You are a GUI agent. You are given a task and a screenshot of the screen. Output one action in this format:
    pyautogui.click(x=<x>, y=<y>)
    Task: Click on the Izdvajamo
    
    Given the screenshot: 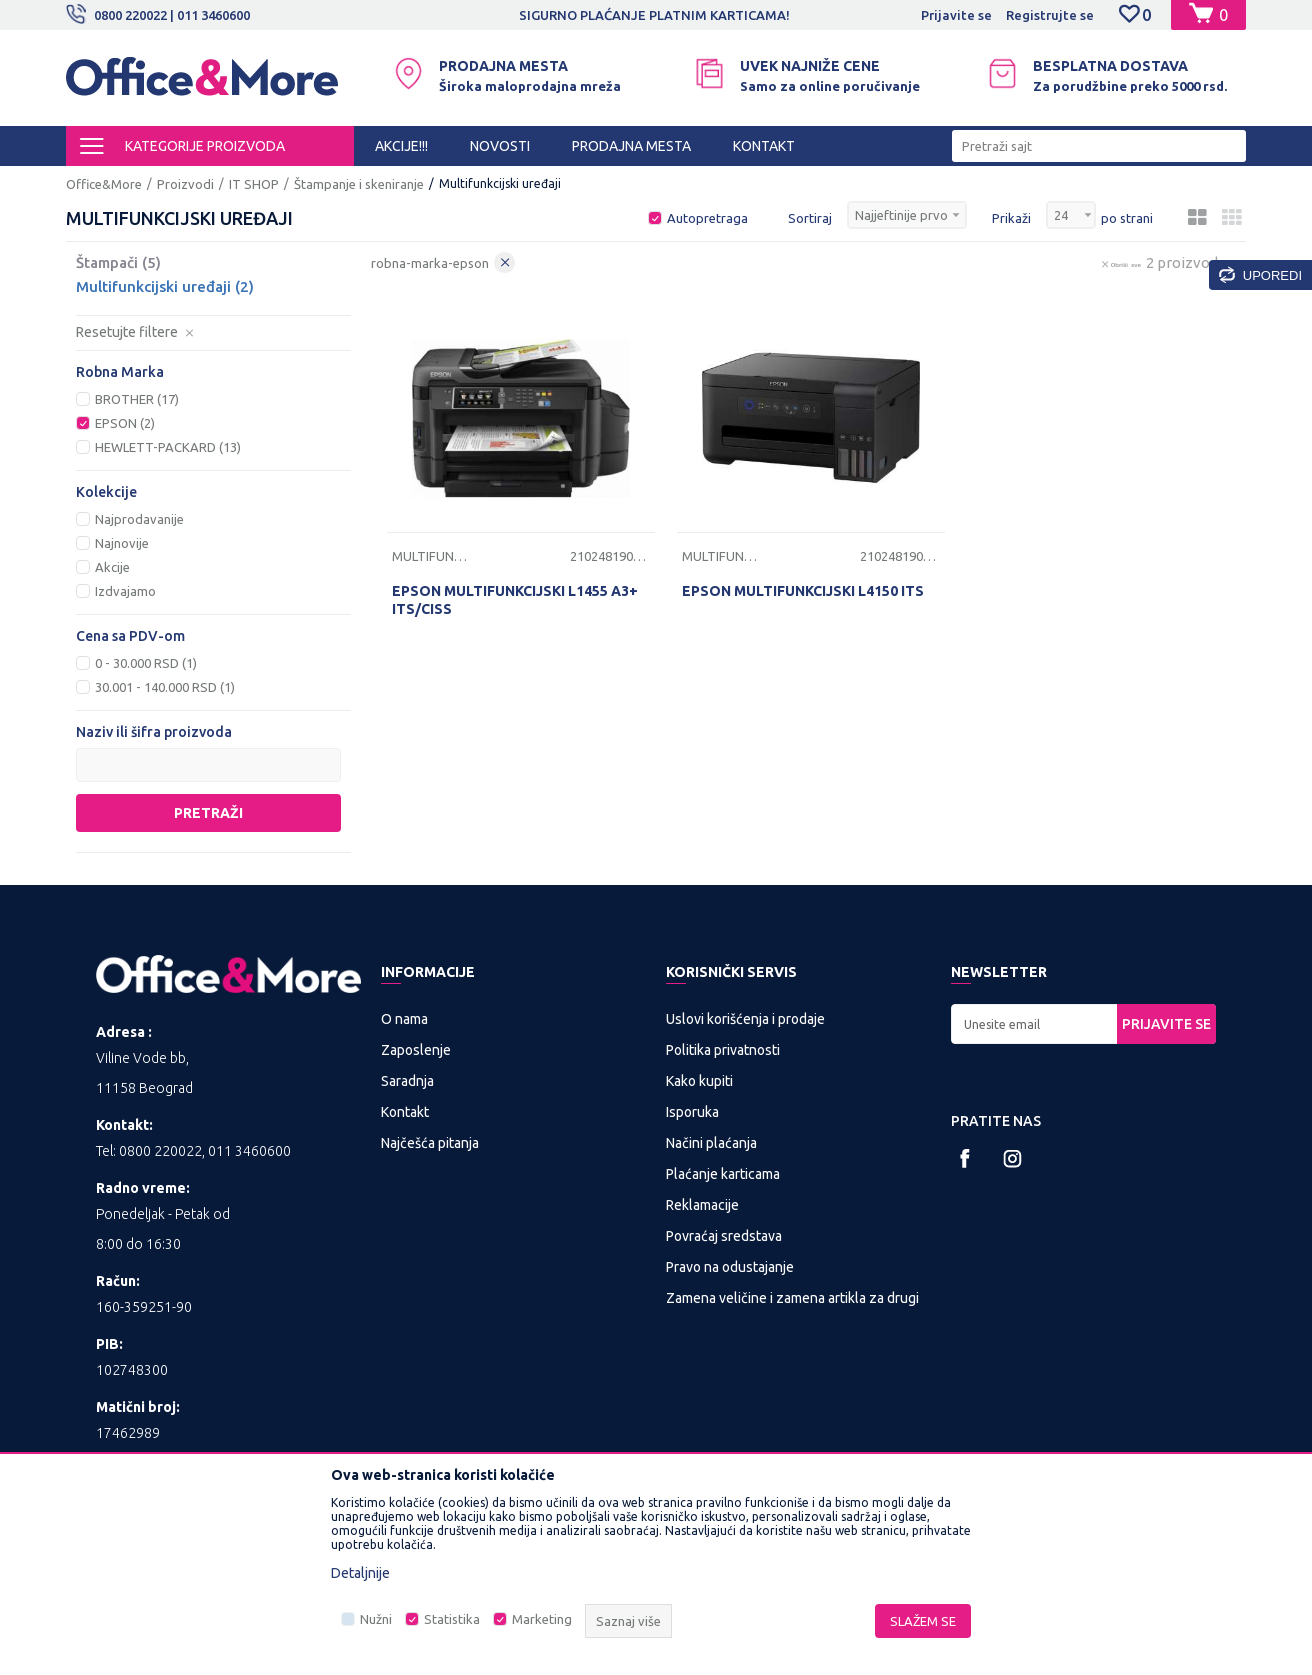 What is the action you would take?
    pyautogui.click(x=125, y=591)
    